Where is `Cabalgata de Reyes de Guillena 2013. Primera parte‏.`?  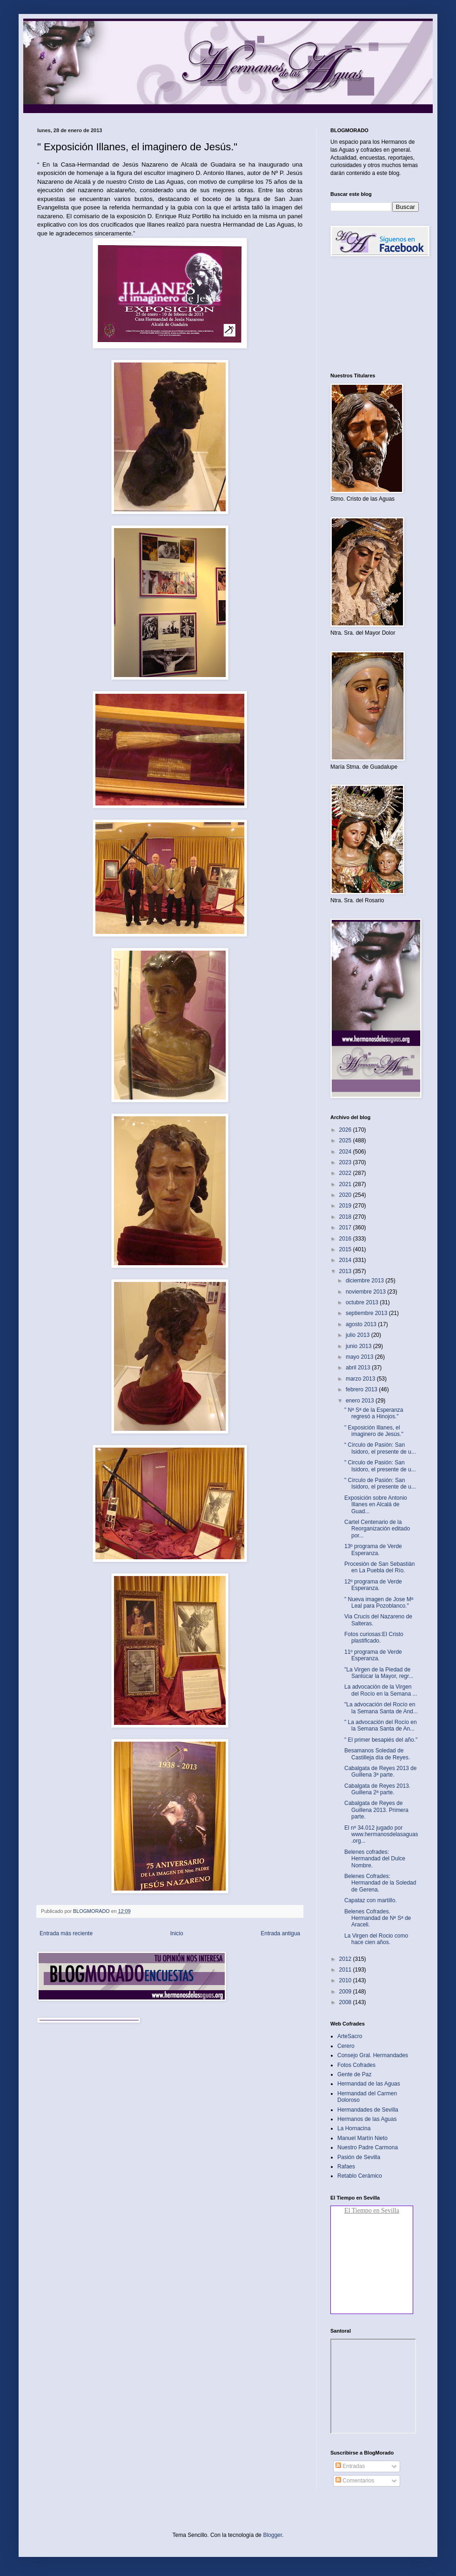 Cabalgata de Reyes de Guillena 2013. Primera parte‏. is located at coordinates (376, 1810).